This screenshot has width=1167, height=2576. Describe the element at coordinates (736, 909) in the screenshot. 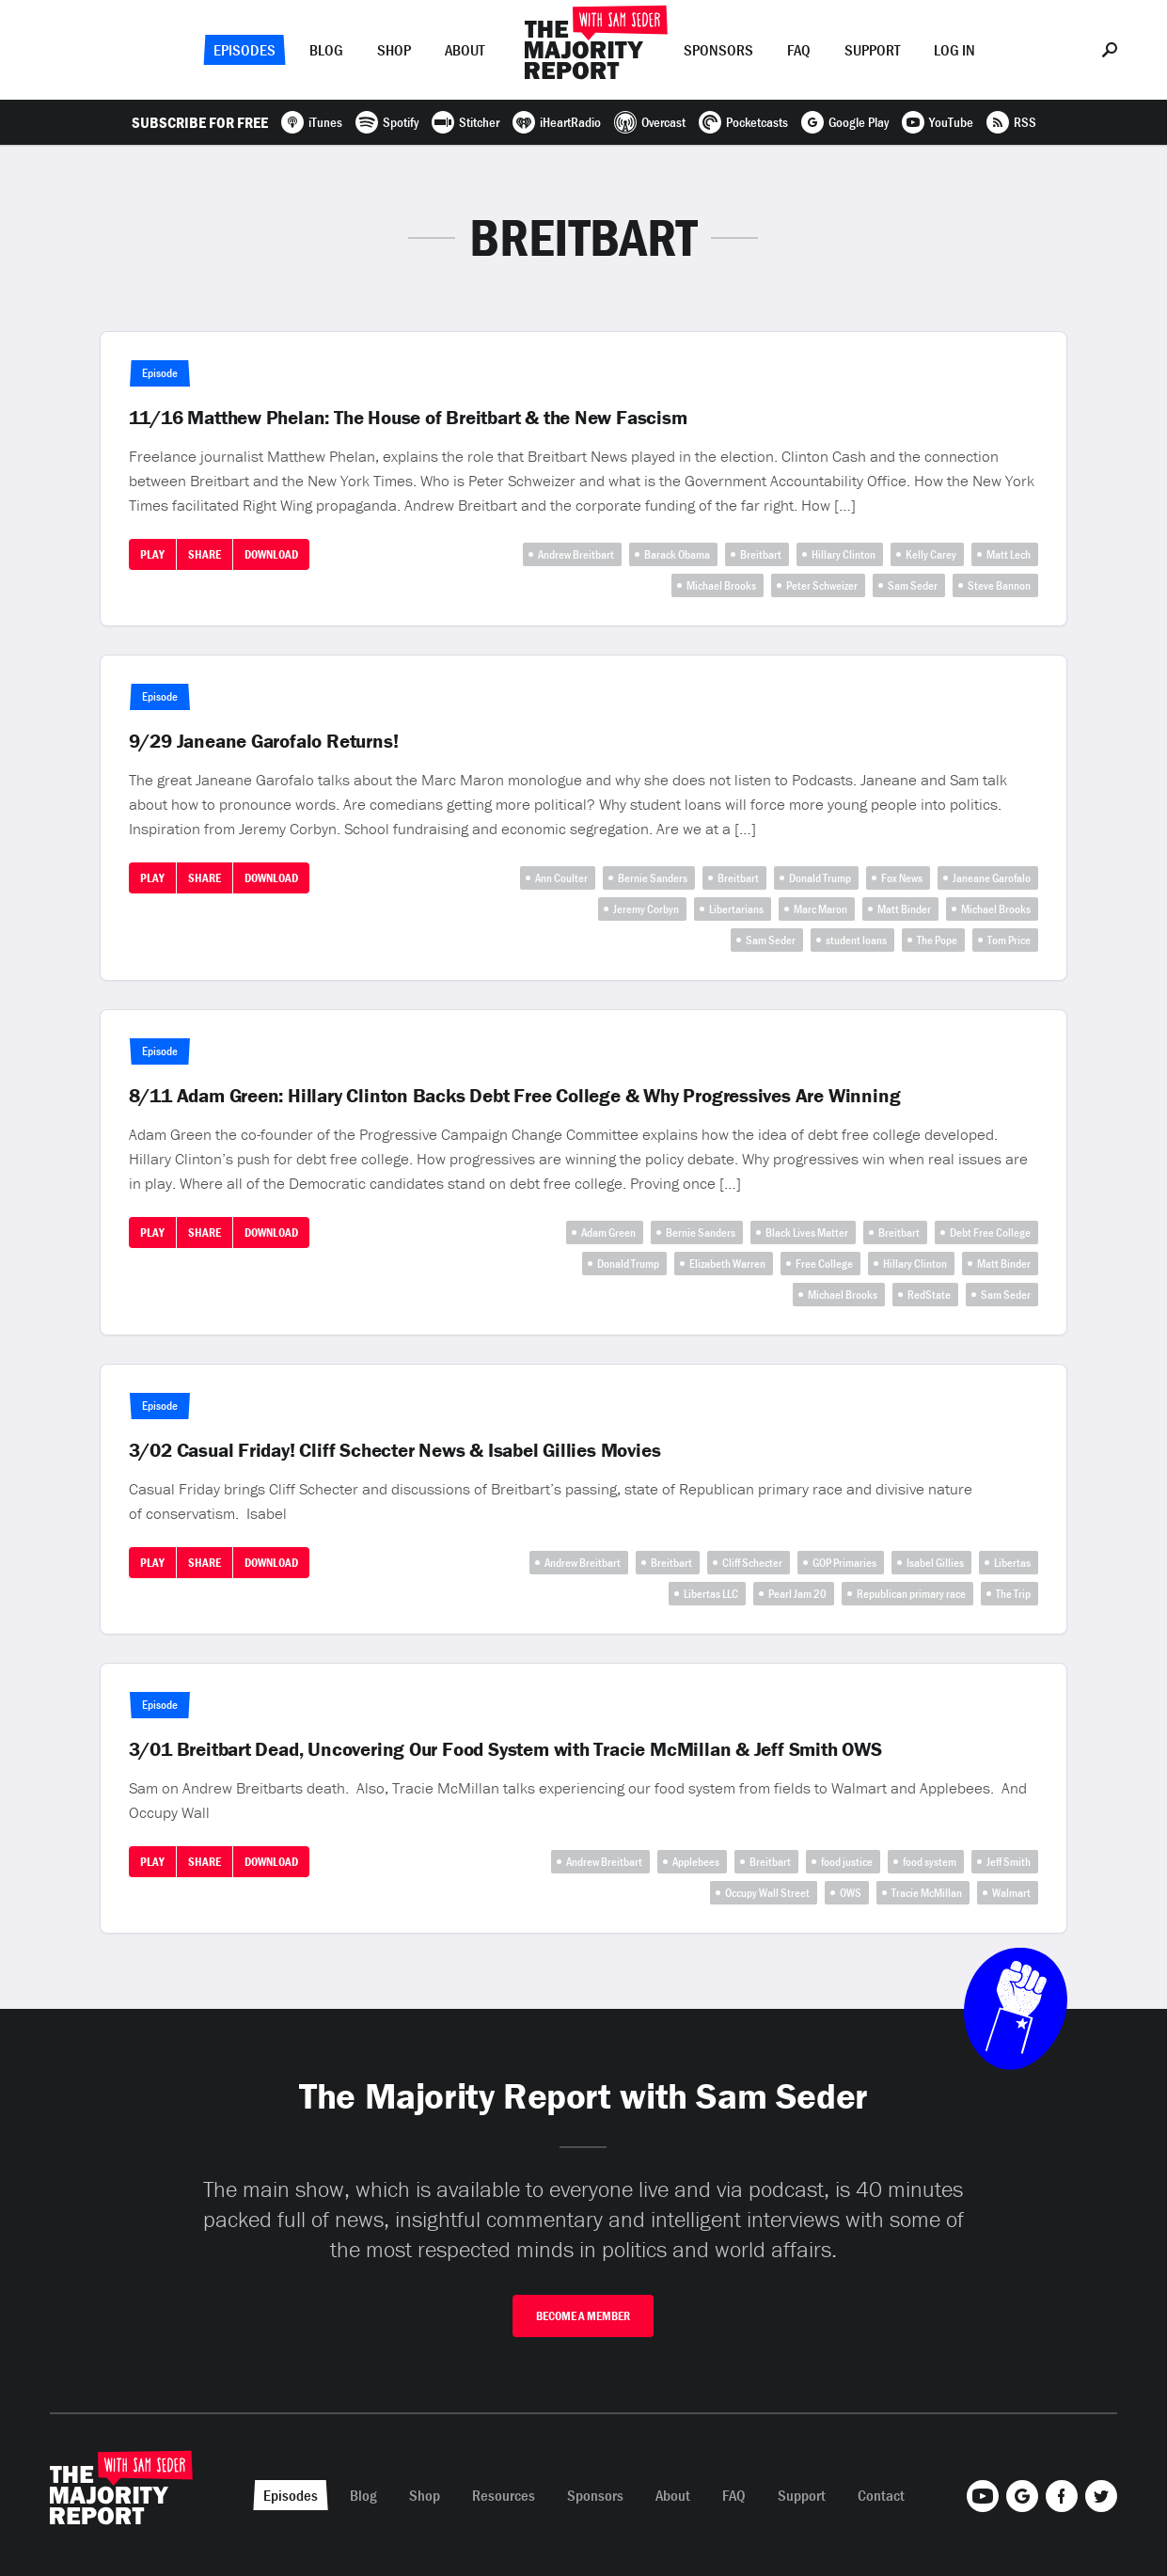

I see `Libertarians` at that location.